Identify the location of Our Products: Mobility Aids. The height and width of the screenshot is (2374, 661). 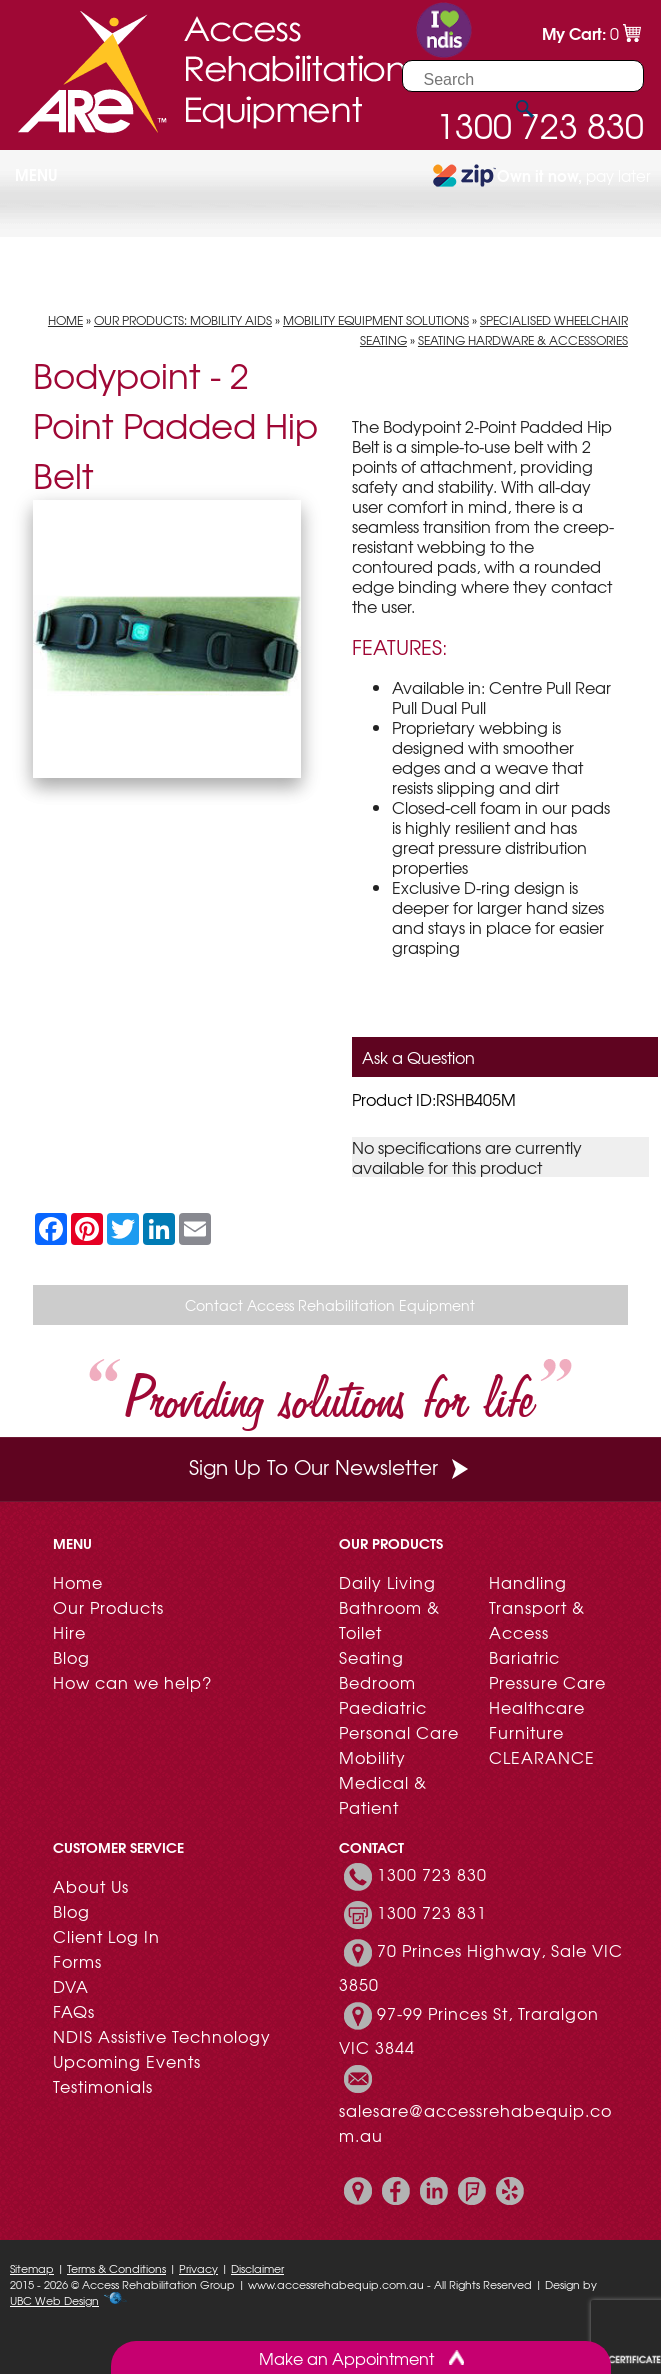
(183, 320).